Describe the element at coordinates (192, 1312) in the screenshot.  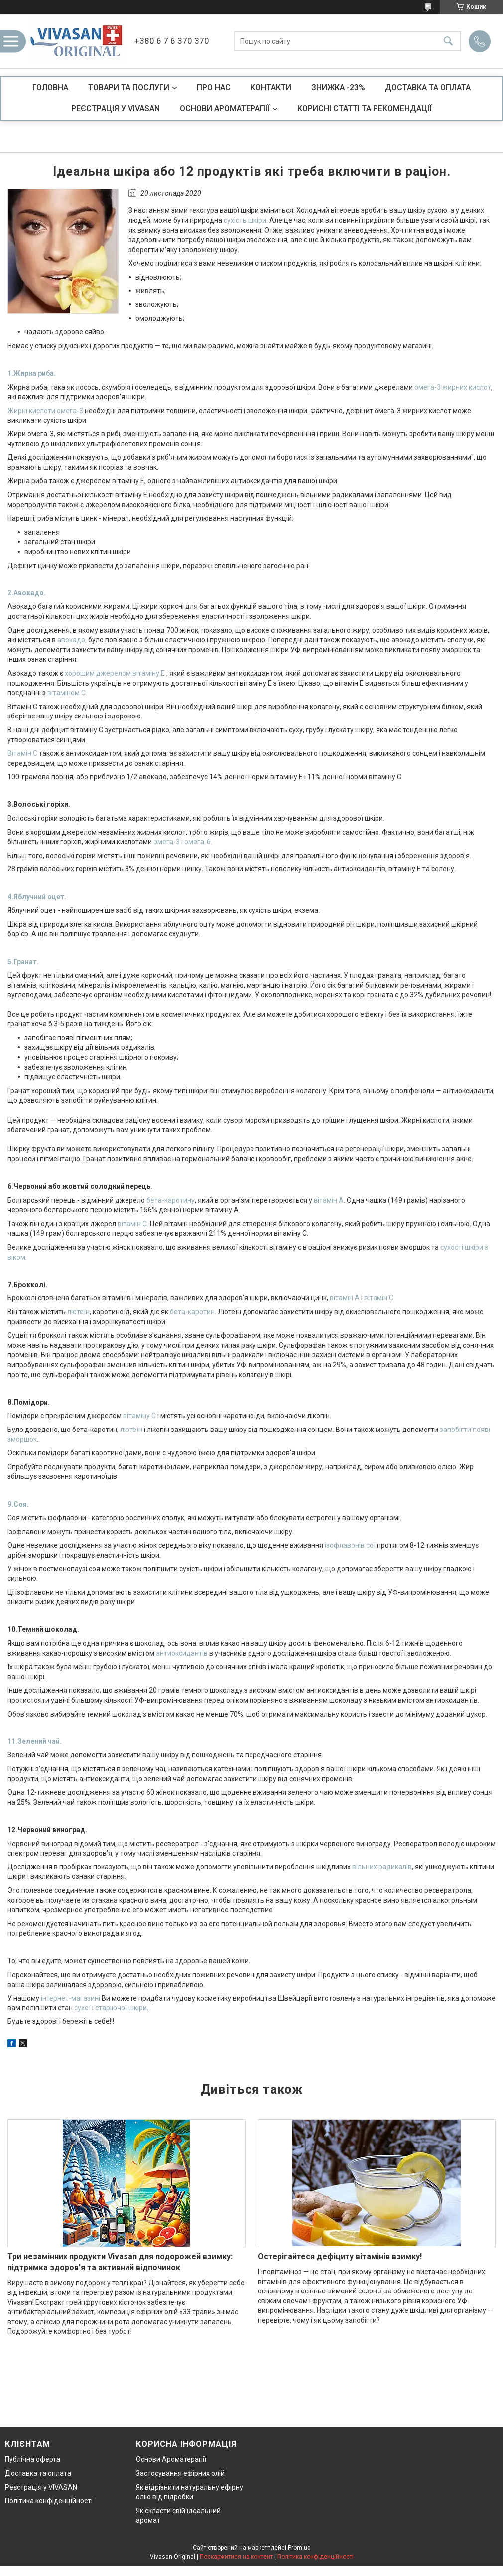
I see `бета-каротин` at that location.